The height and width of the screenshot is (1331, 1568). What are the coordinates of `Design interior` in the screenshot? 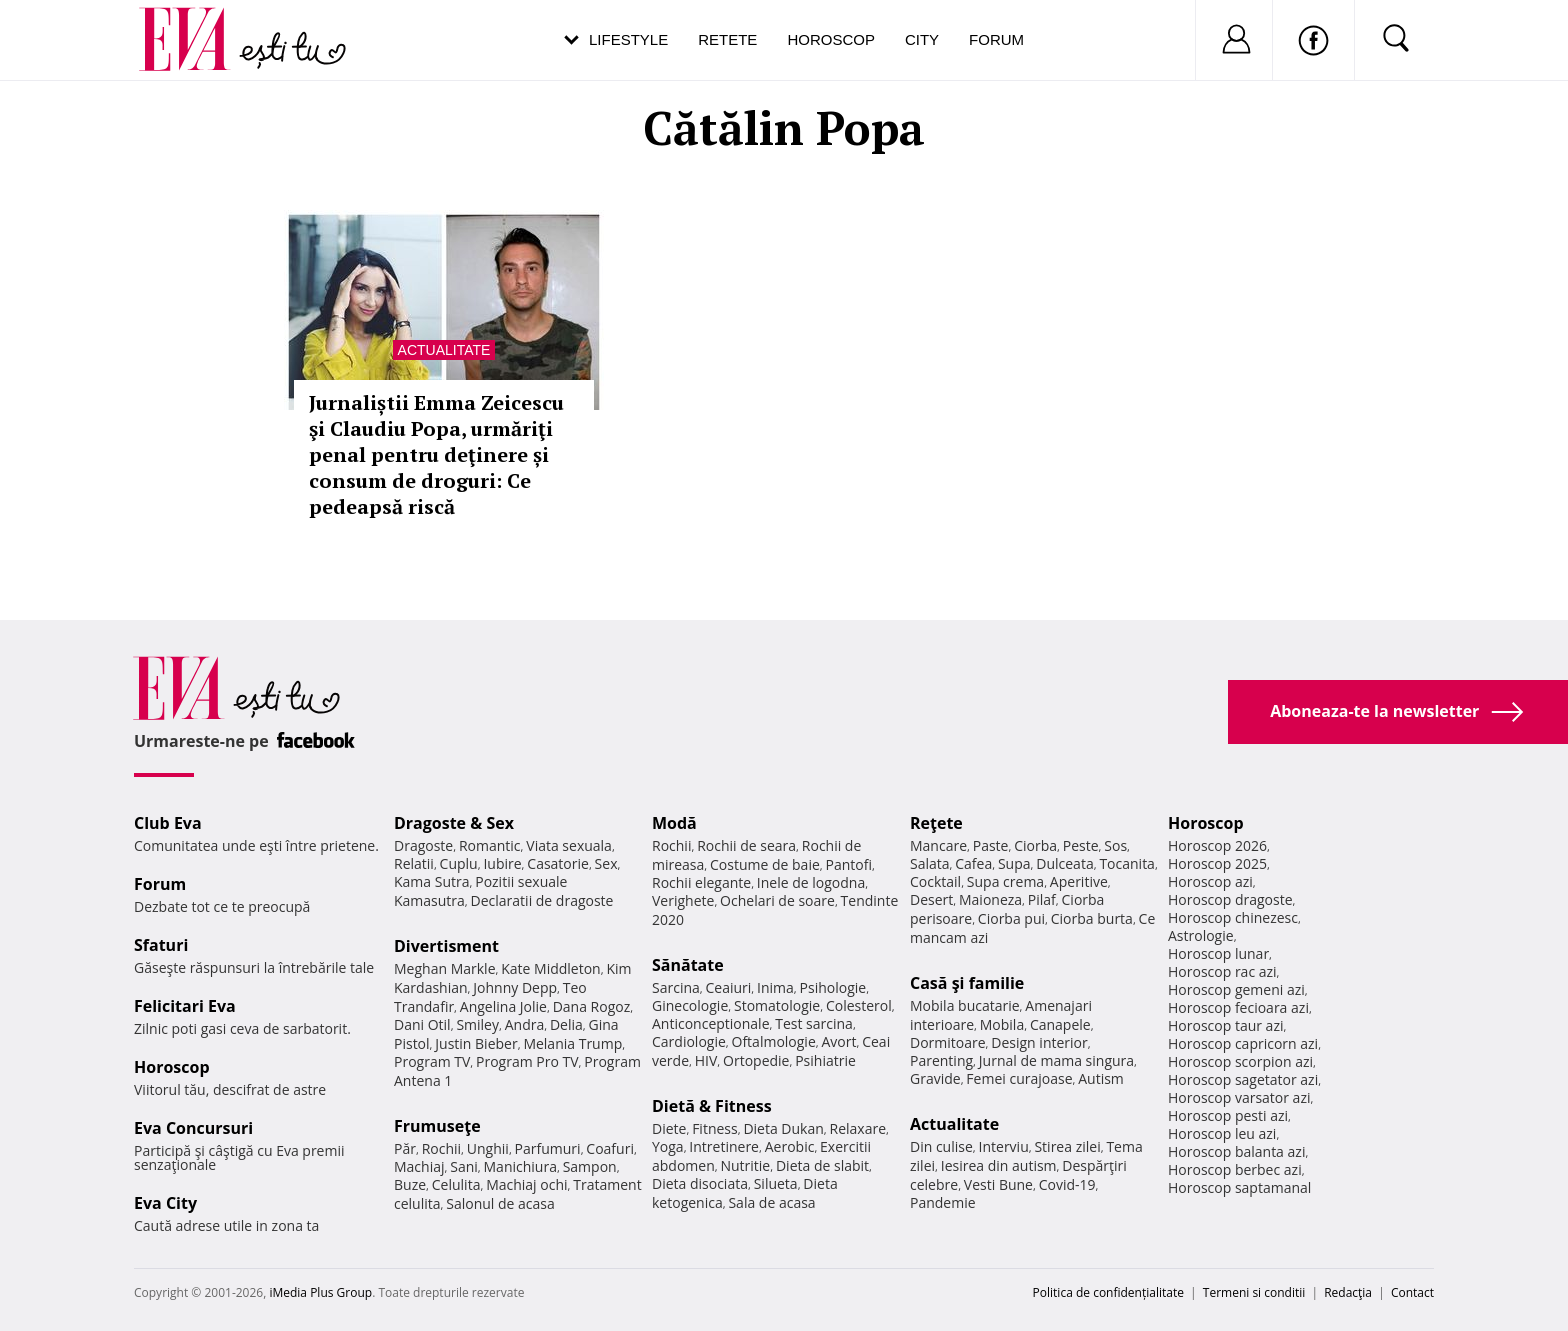 It's located at (1039, 1042).